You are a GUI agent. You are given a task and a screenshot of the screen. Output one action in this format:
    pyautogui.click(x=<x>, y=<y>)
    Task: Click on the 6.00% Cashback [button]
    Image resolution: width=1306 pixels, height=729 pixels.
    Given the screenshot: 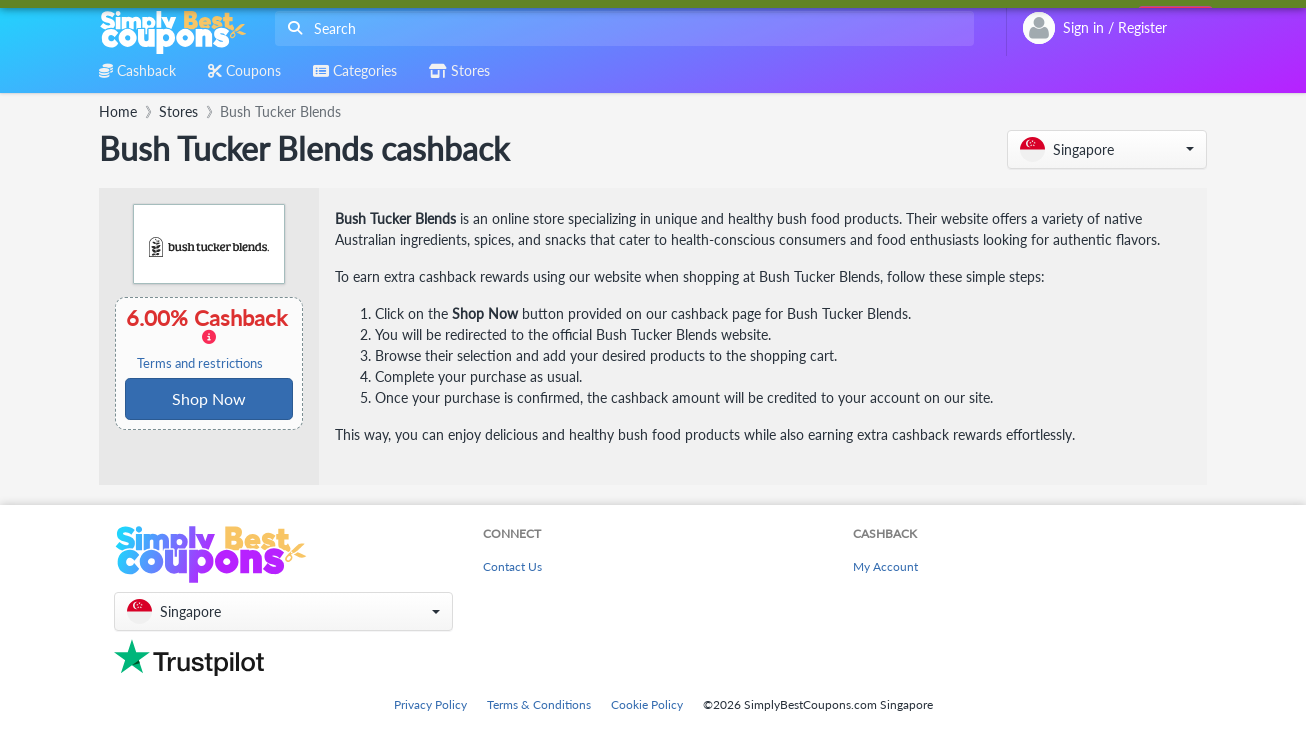 What is the action you would take?
    pyautogui.click(x=209, y=338)
    